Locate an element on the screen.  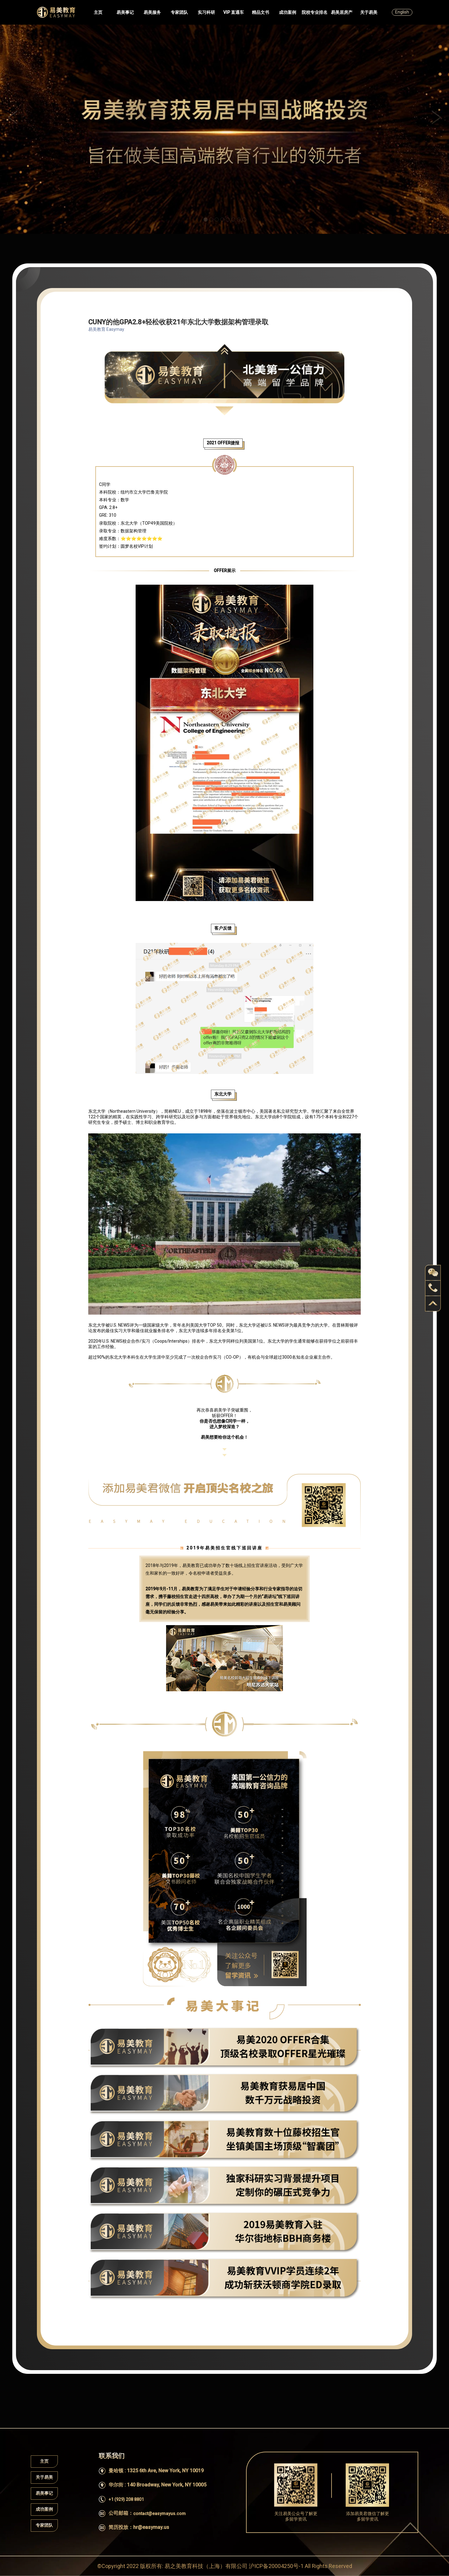
易美事记 is located at coordinates (125, 12).